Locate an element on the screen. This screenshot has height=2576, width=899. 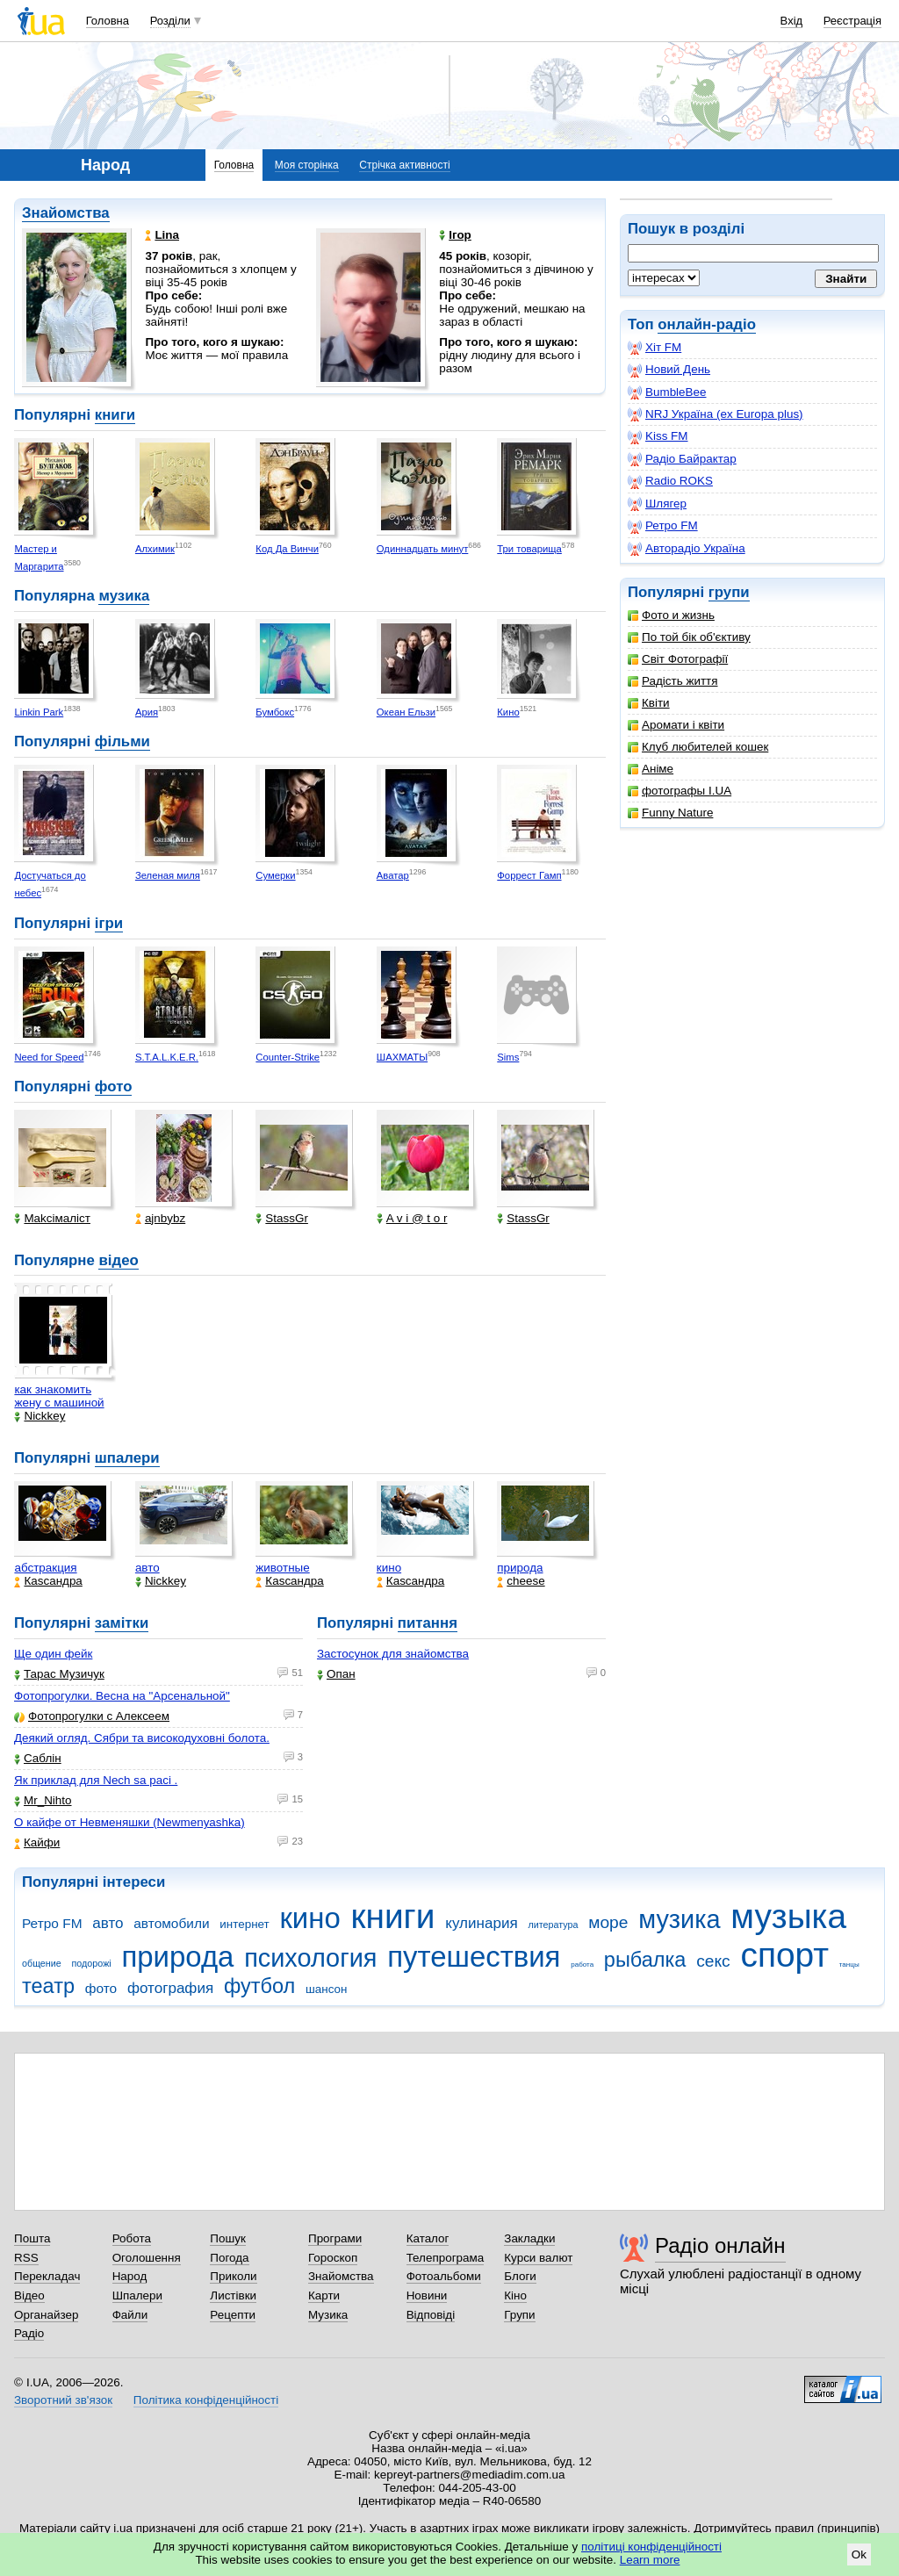
Деякий огляд. Сябри та високодуховні болота. is located at coordinates (142, 1738).